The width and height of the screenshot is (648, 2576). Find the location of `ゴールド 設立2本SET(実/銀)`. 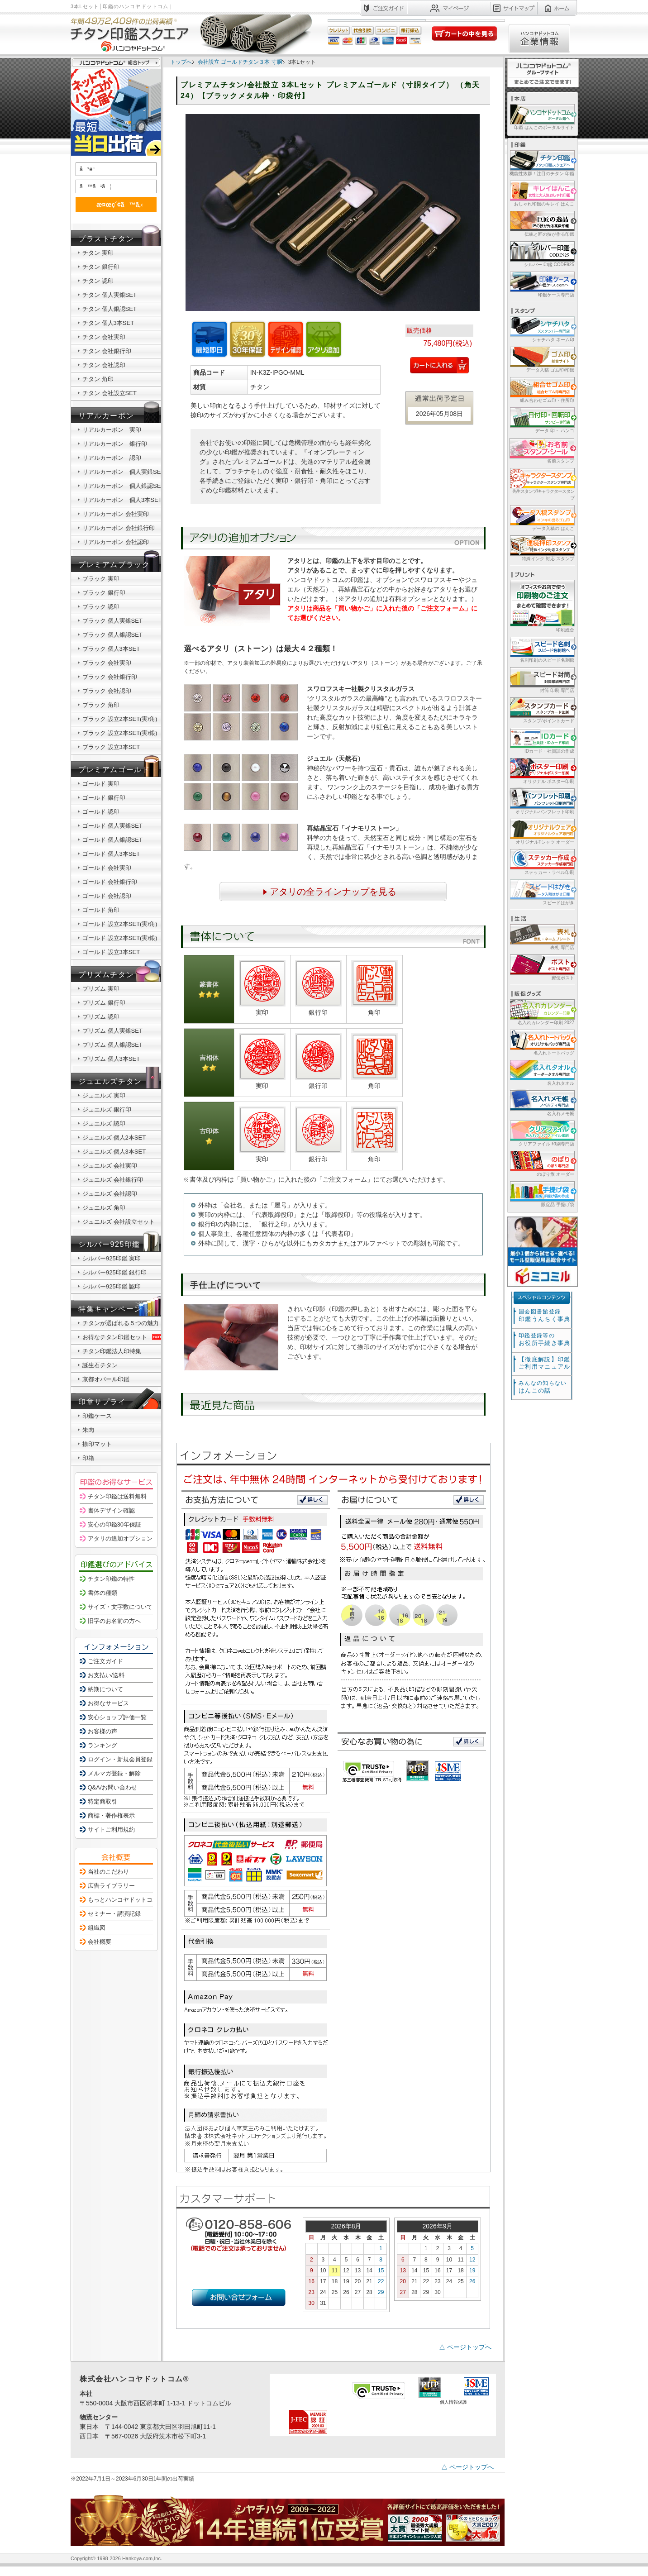

ゴールド 設立2本SET(実/銀) is located at coordinates (119, 938).